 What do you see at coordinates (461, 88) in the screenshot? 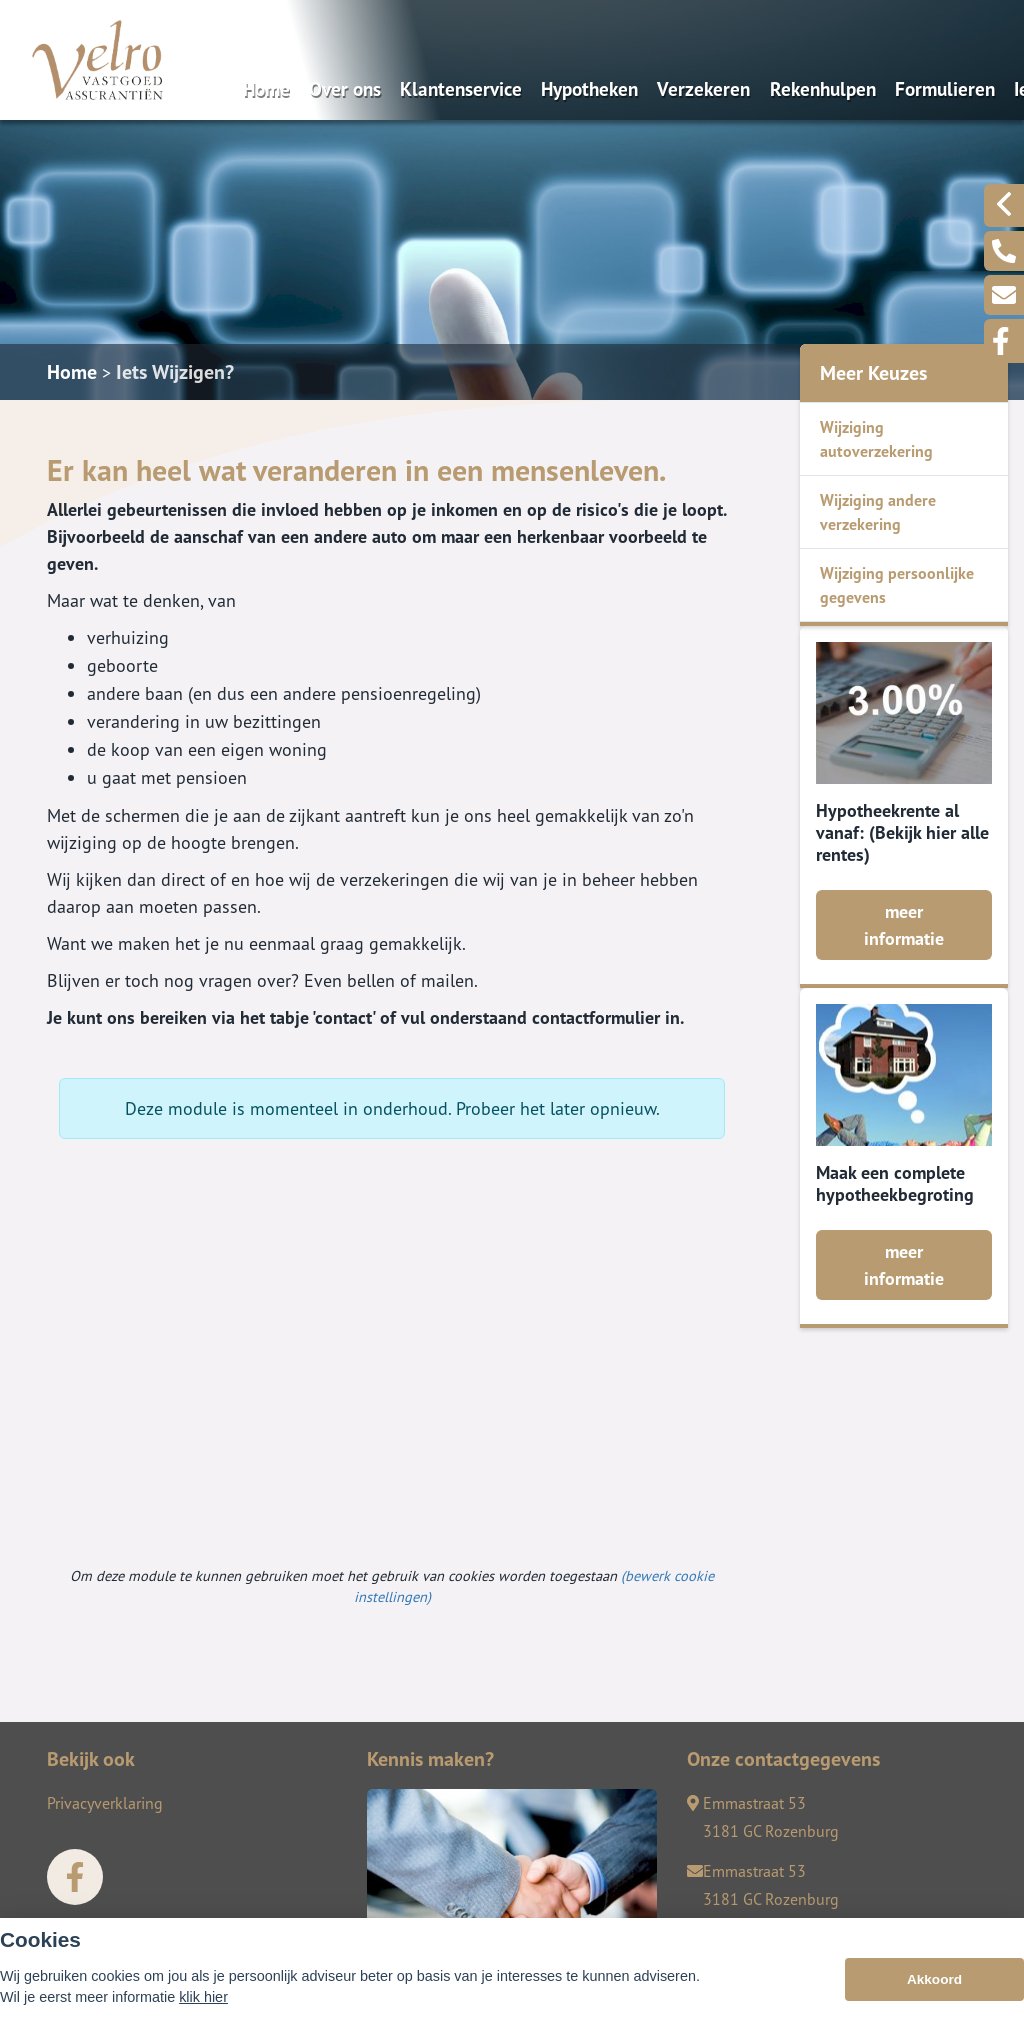
I see `Klantenservice` at bounding box center [461, 88].